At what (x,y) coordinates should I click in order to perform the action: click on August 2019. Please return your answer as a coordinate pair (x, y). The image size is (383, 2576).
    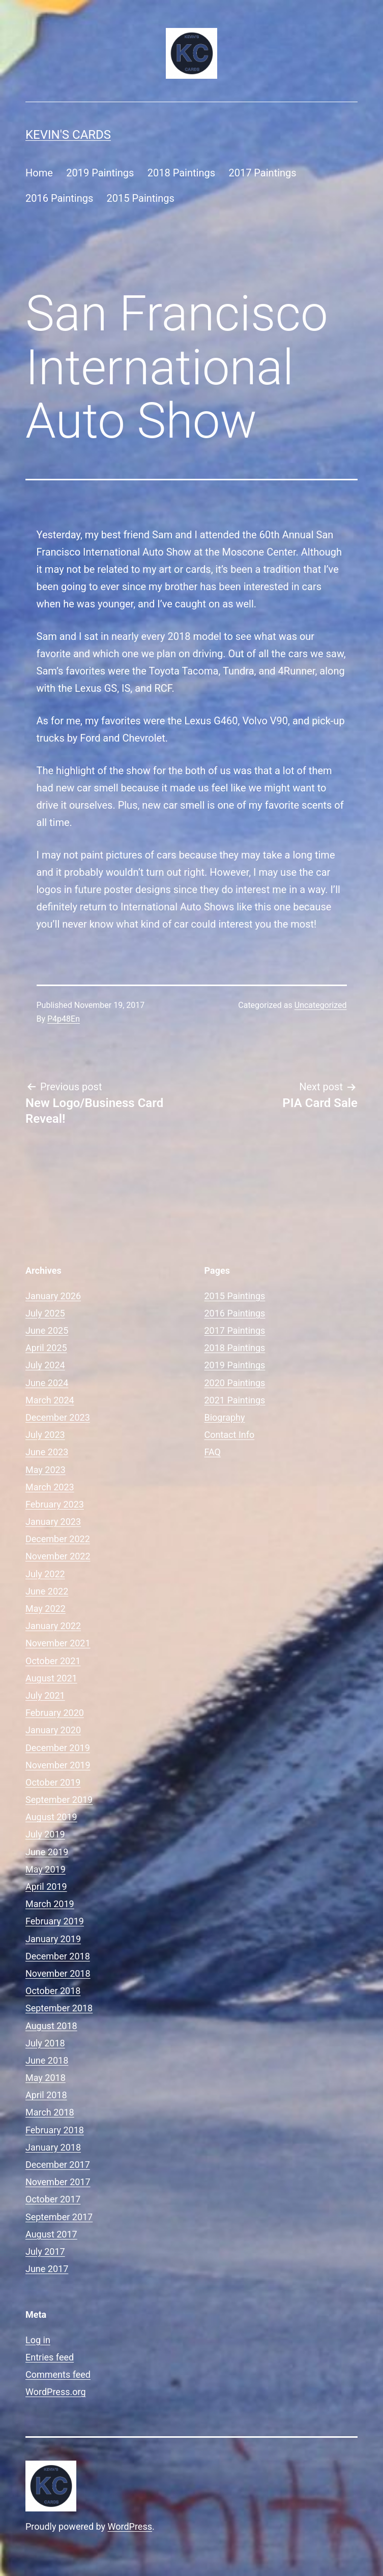
    Looking at the image, I should click on (51, 1817).